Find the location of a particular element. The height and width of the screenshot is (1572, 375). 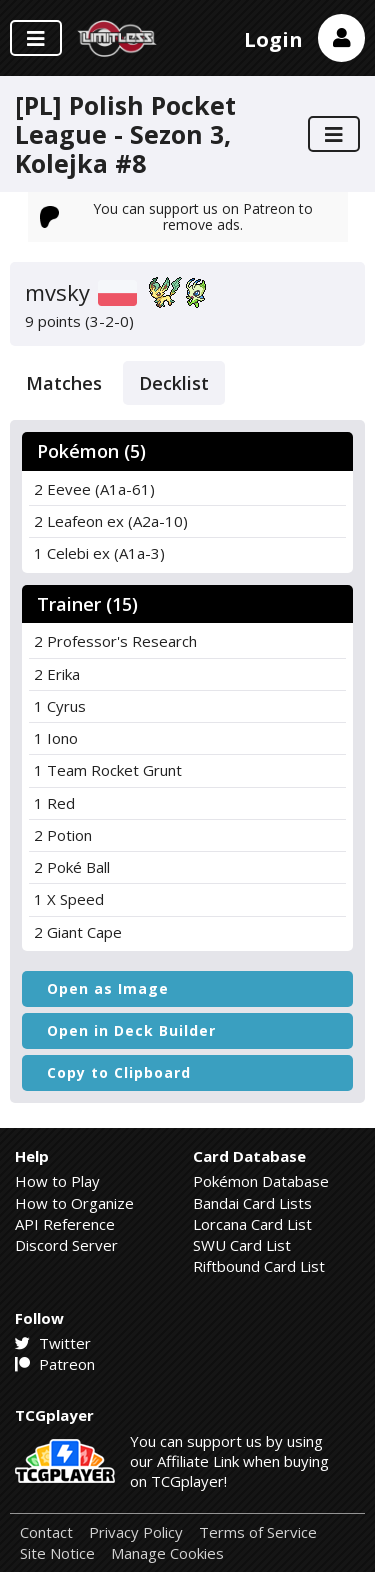

1 Iono is located at coordinates (56, 738).